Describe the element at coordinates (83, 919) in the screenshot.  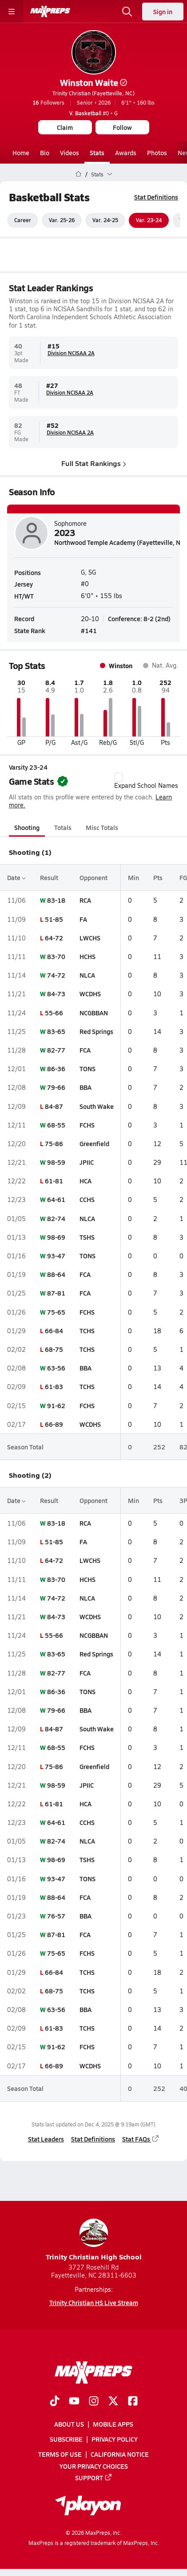
I see `FA` at that location.